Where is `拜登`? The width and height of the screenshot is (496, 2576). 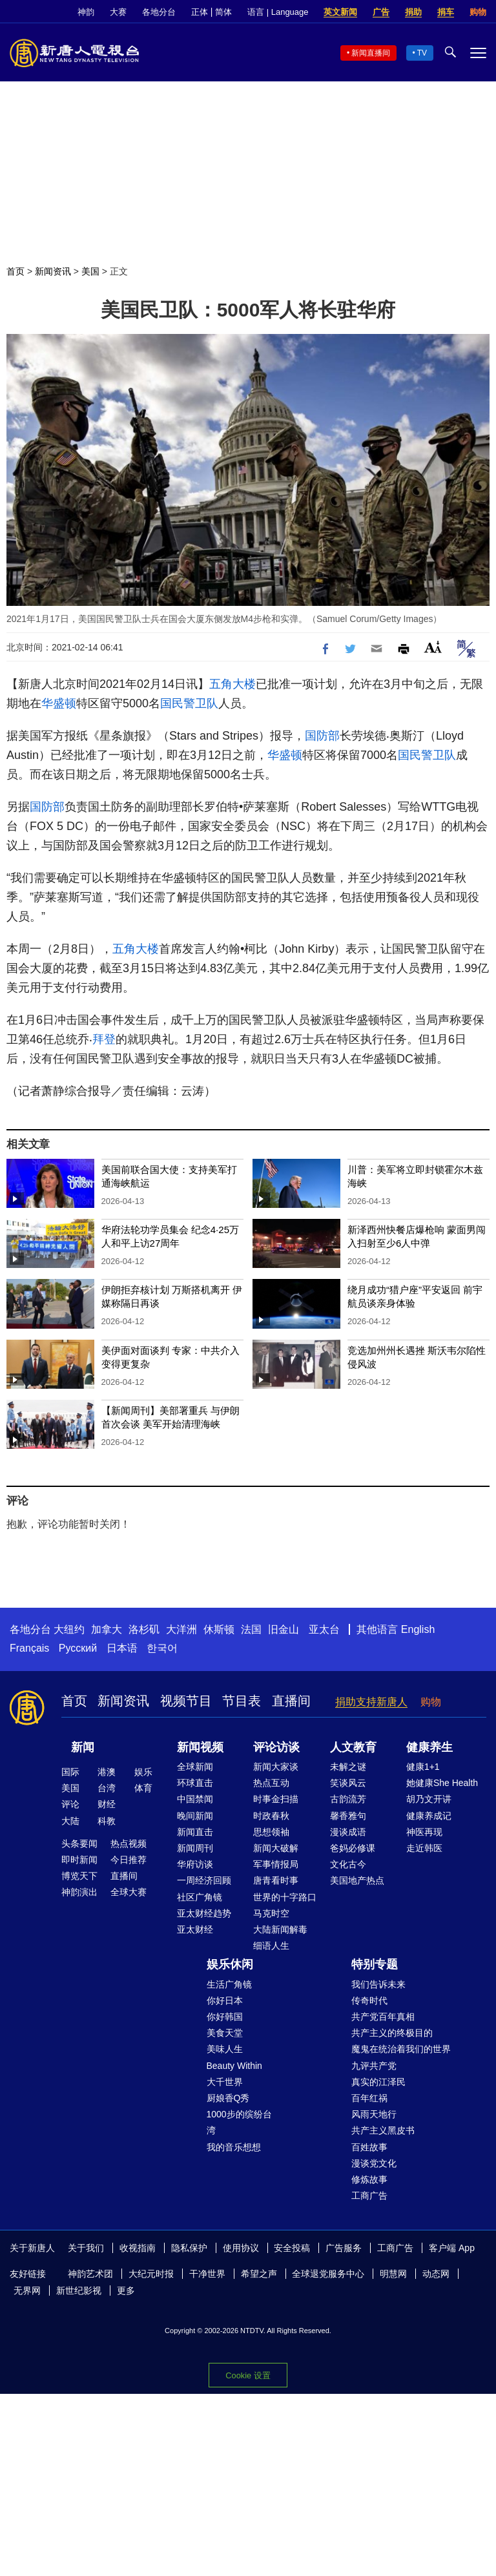
拜登 is located at coordinates (104, 1039).